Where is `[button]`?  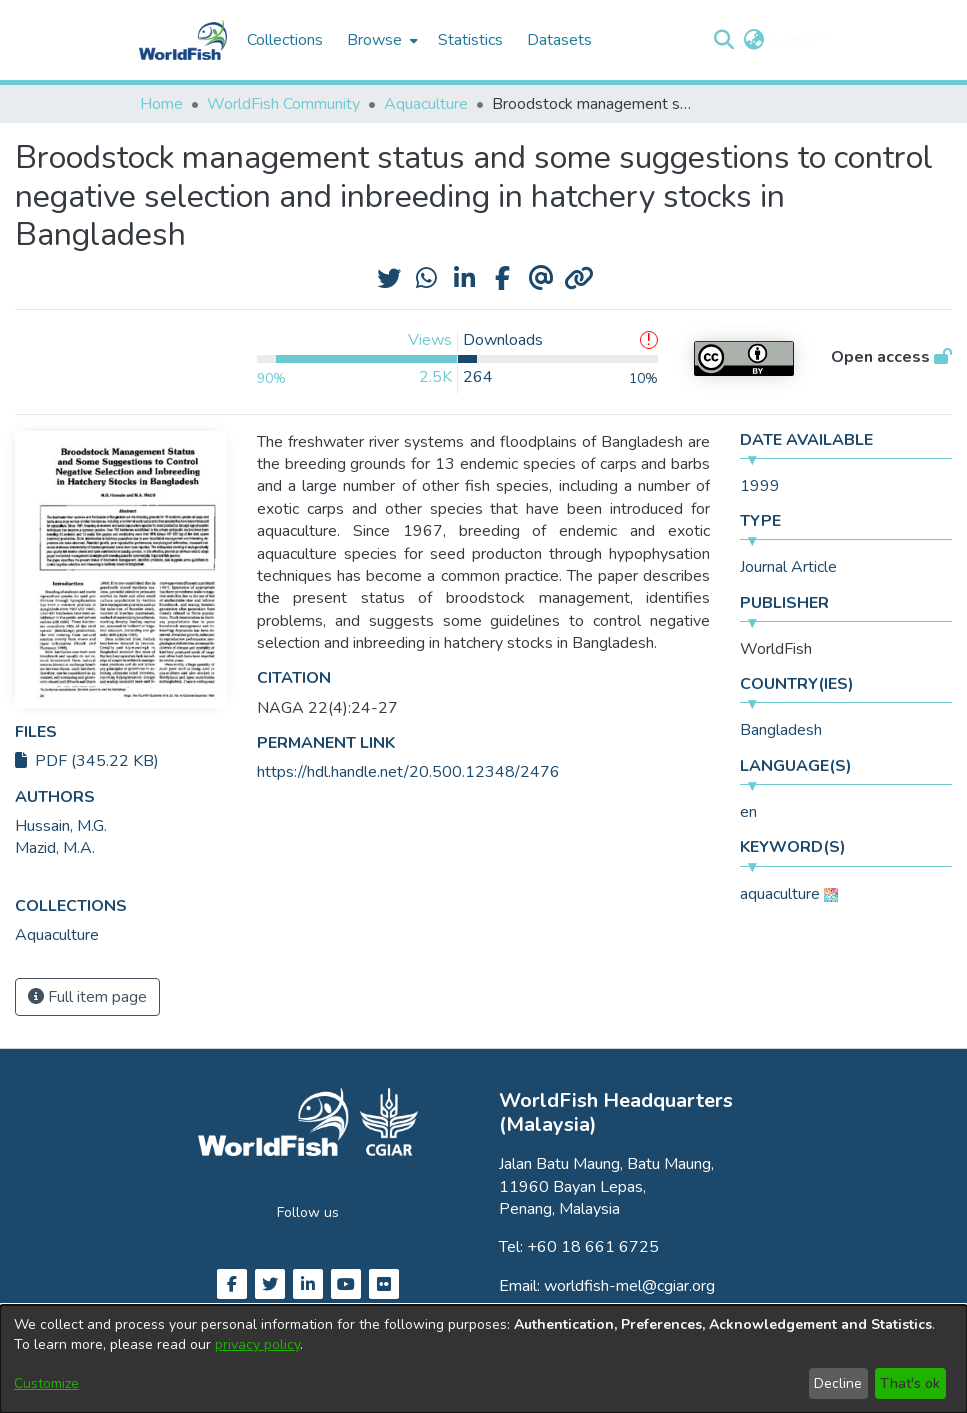 [button] is located at coordinates (724, 40).